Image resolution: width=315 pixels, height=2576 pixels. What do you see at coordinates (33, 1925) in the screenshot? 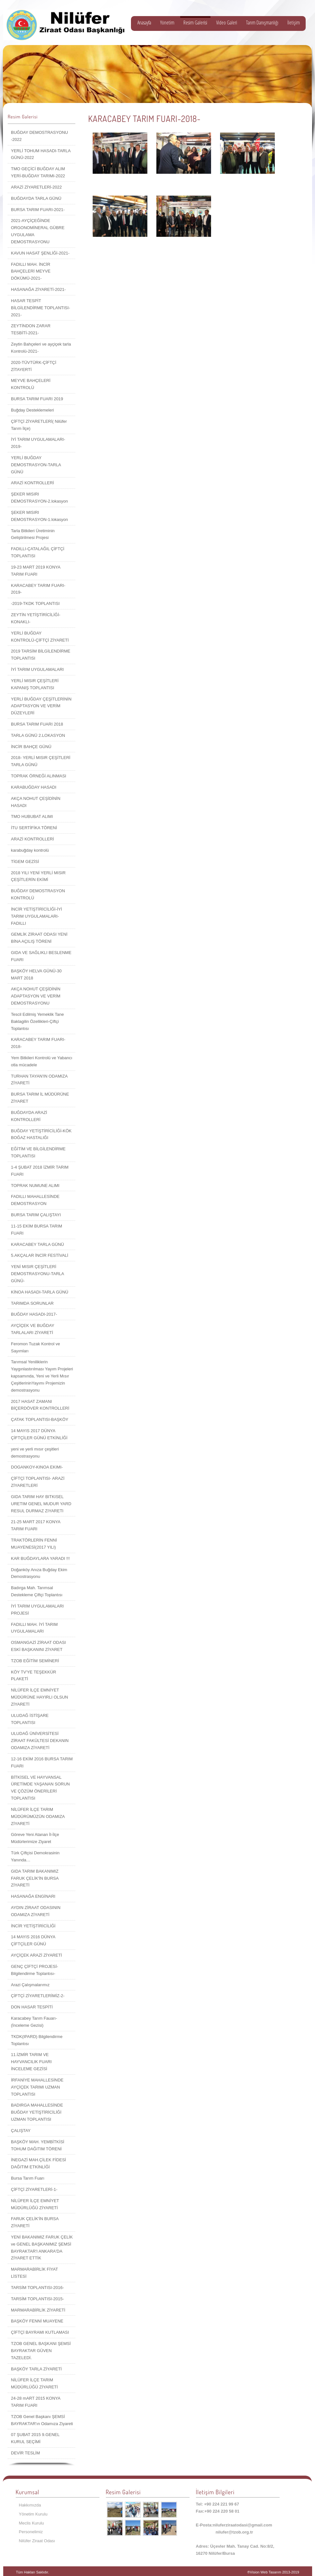
I see `İNCİR YETİŞTİRİCİLİĞİ` at bounding box center [33, 1925].